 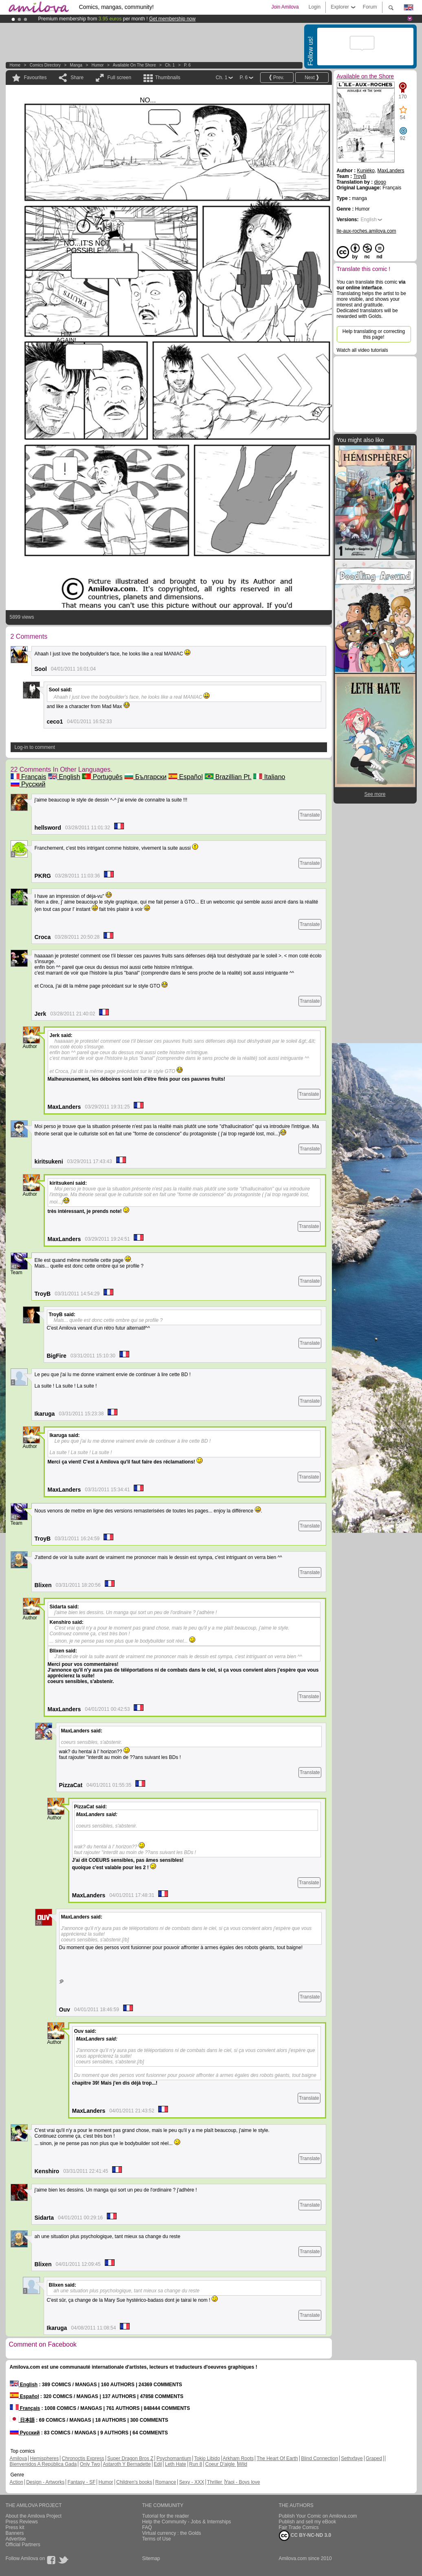 What do you see at coordinates (15, 65) in the screenshot?
I see `Home` at bounding box center [15, 65].